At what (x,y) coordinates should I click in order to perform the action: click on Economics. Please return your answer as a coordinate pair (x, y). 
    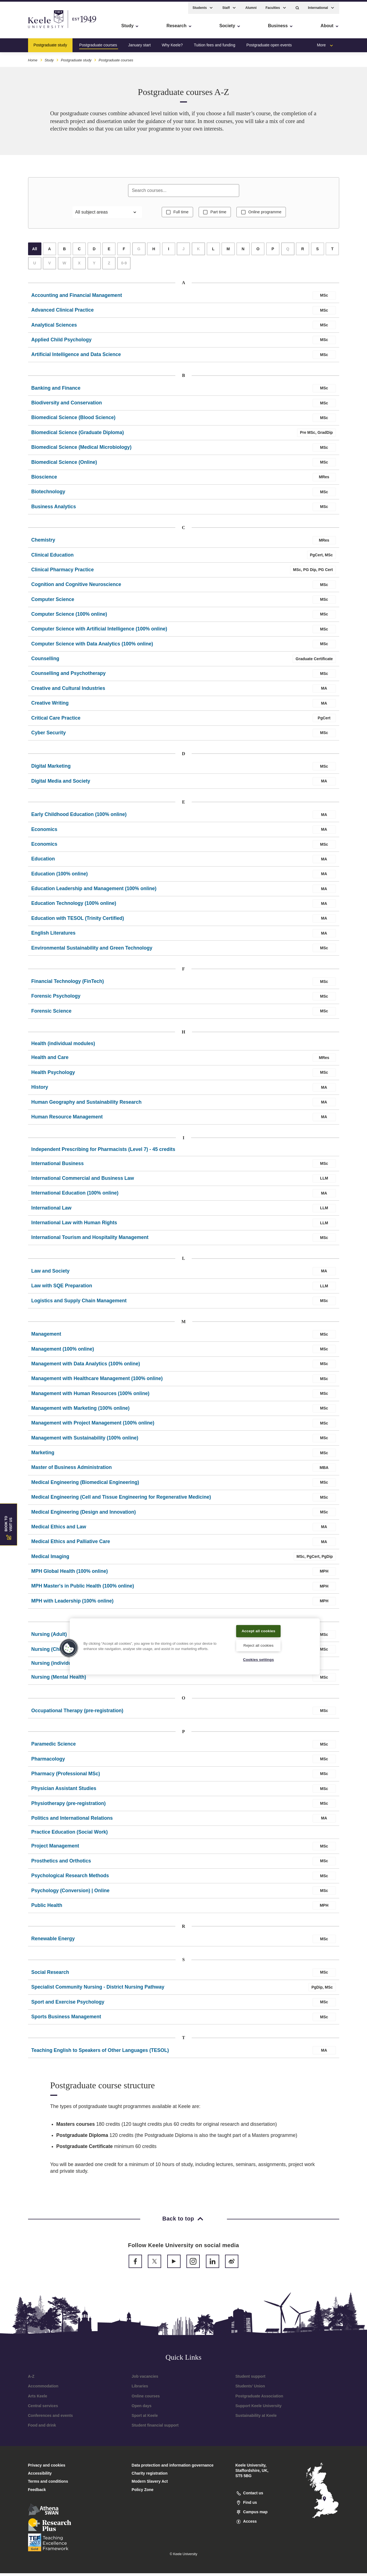
    Looking at the image, I should click on (44, 832).